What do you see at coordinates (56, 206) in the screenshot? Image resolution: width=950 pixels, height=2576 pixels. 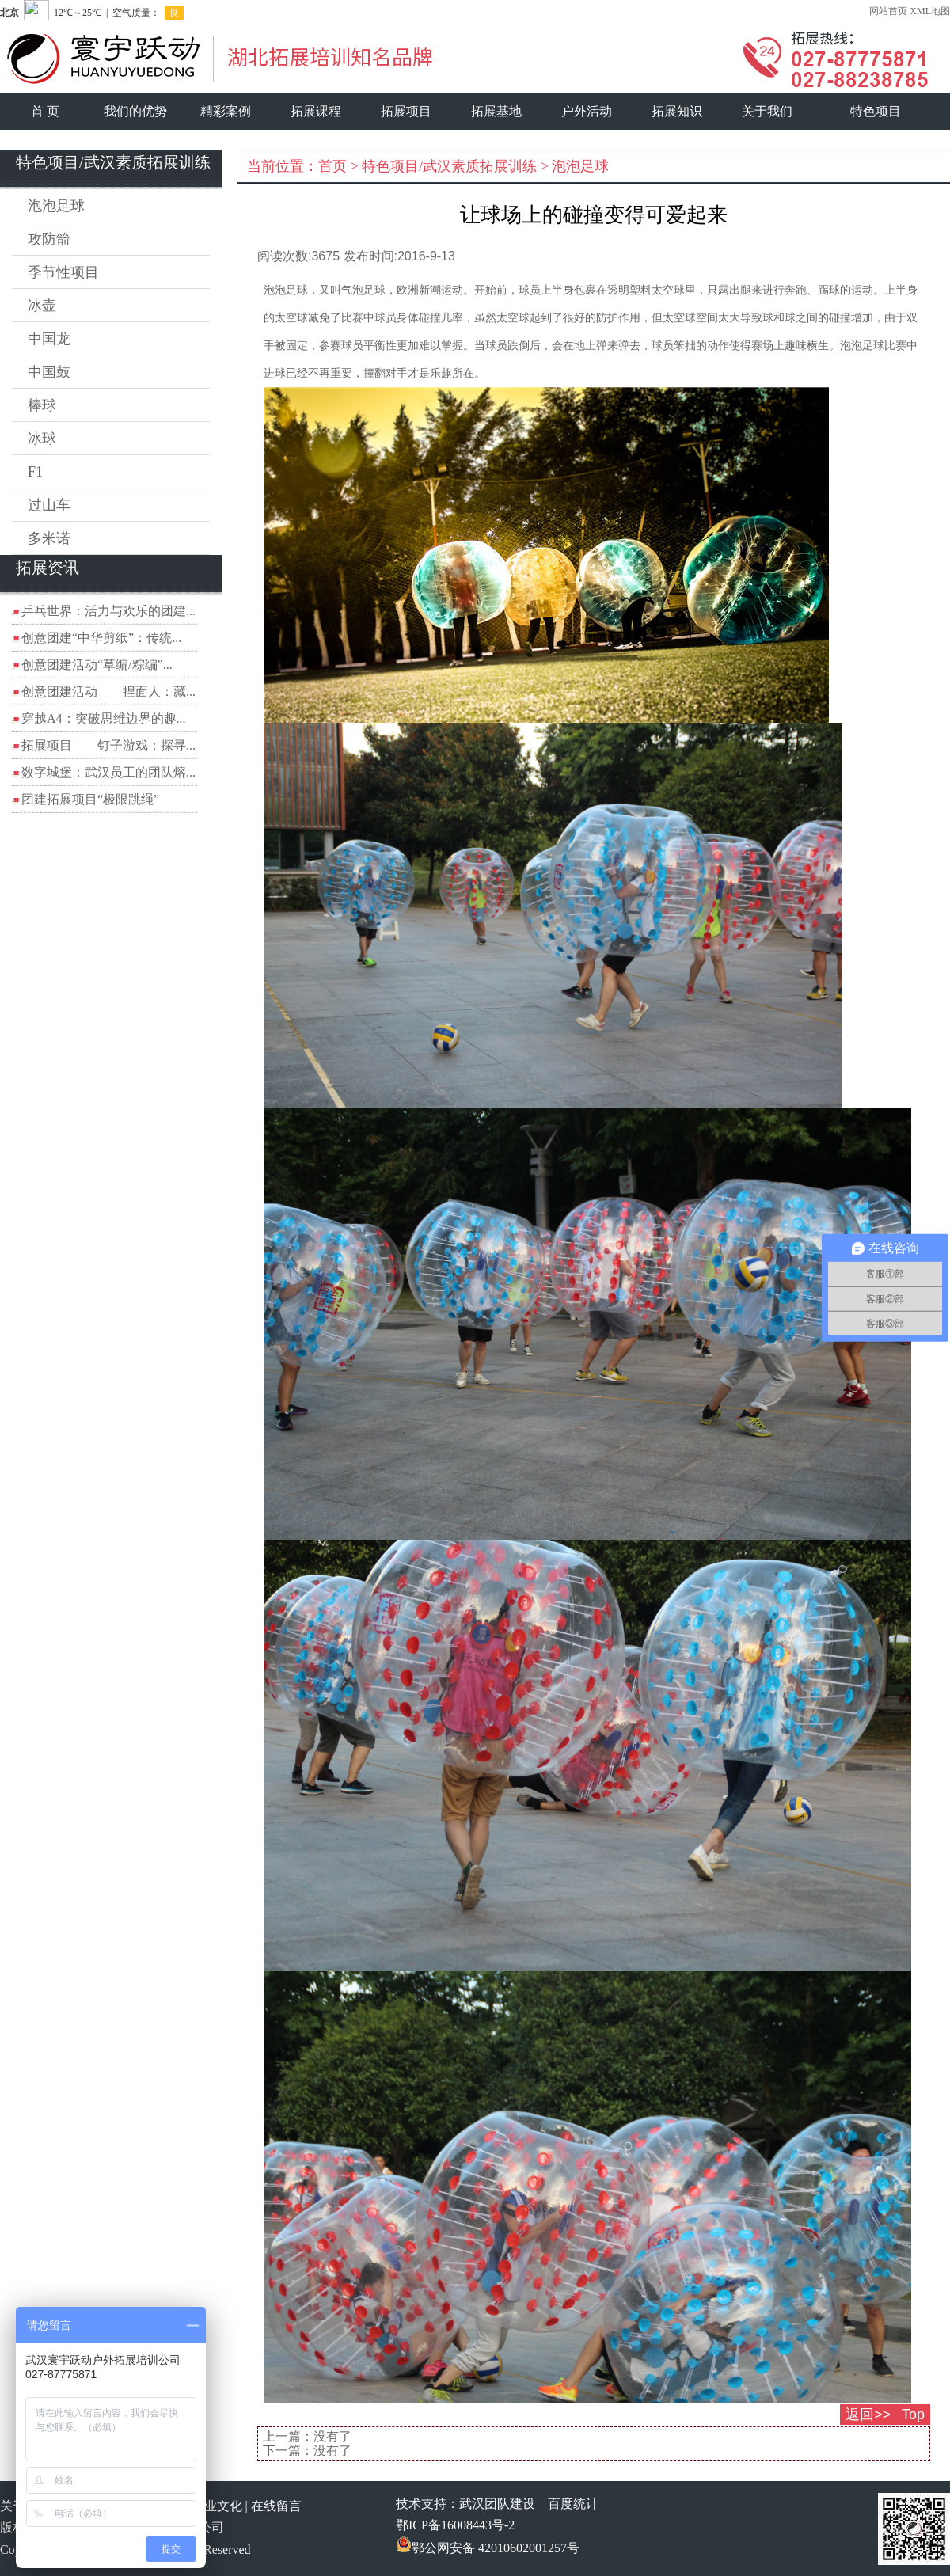 I see `泡泡足球` at bounding box center [56, 206].